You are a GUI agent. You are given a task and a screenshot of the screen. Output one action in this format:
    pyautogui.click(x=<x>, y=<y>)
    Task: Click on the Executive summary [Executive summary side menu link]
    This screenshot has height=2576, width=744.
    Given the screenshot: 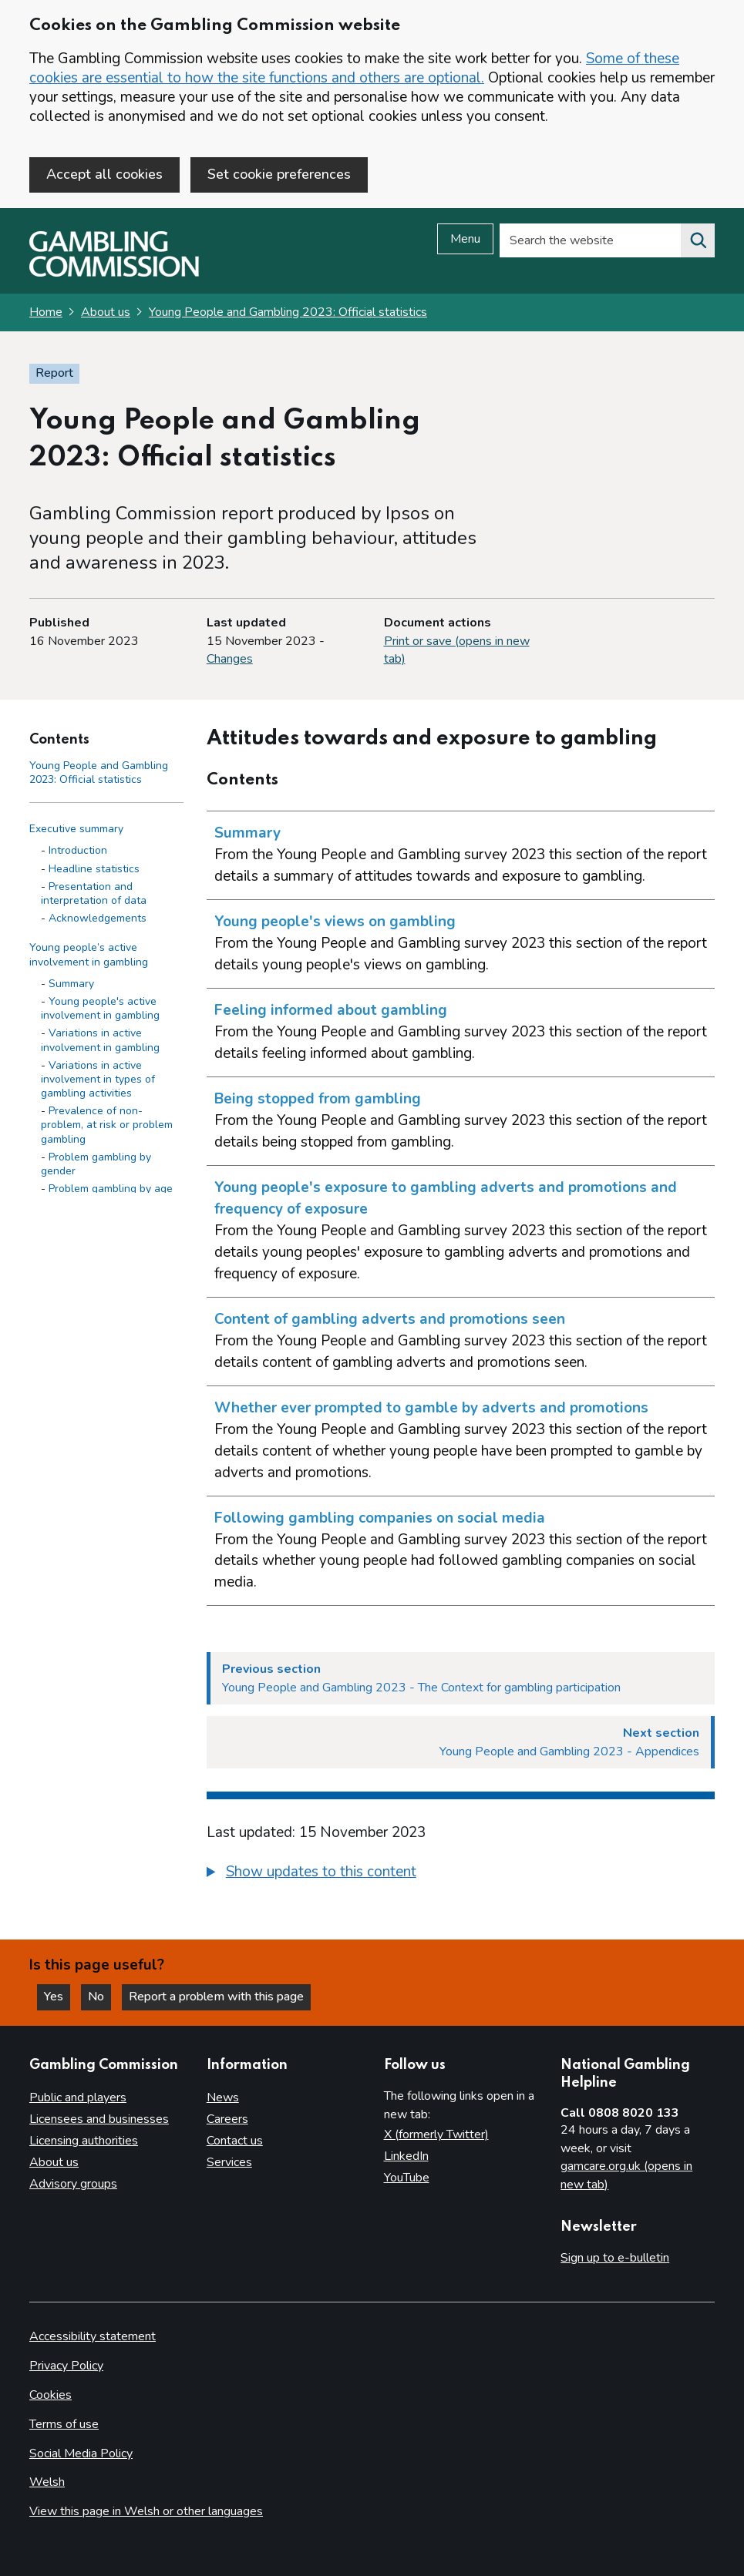 What is the action you would take?
    pyautogui.click(x=76, y=828)
    